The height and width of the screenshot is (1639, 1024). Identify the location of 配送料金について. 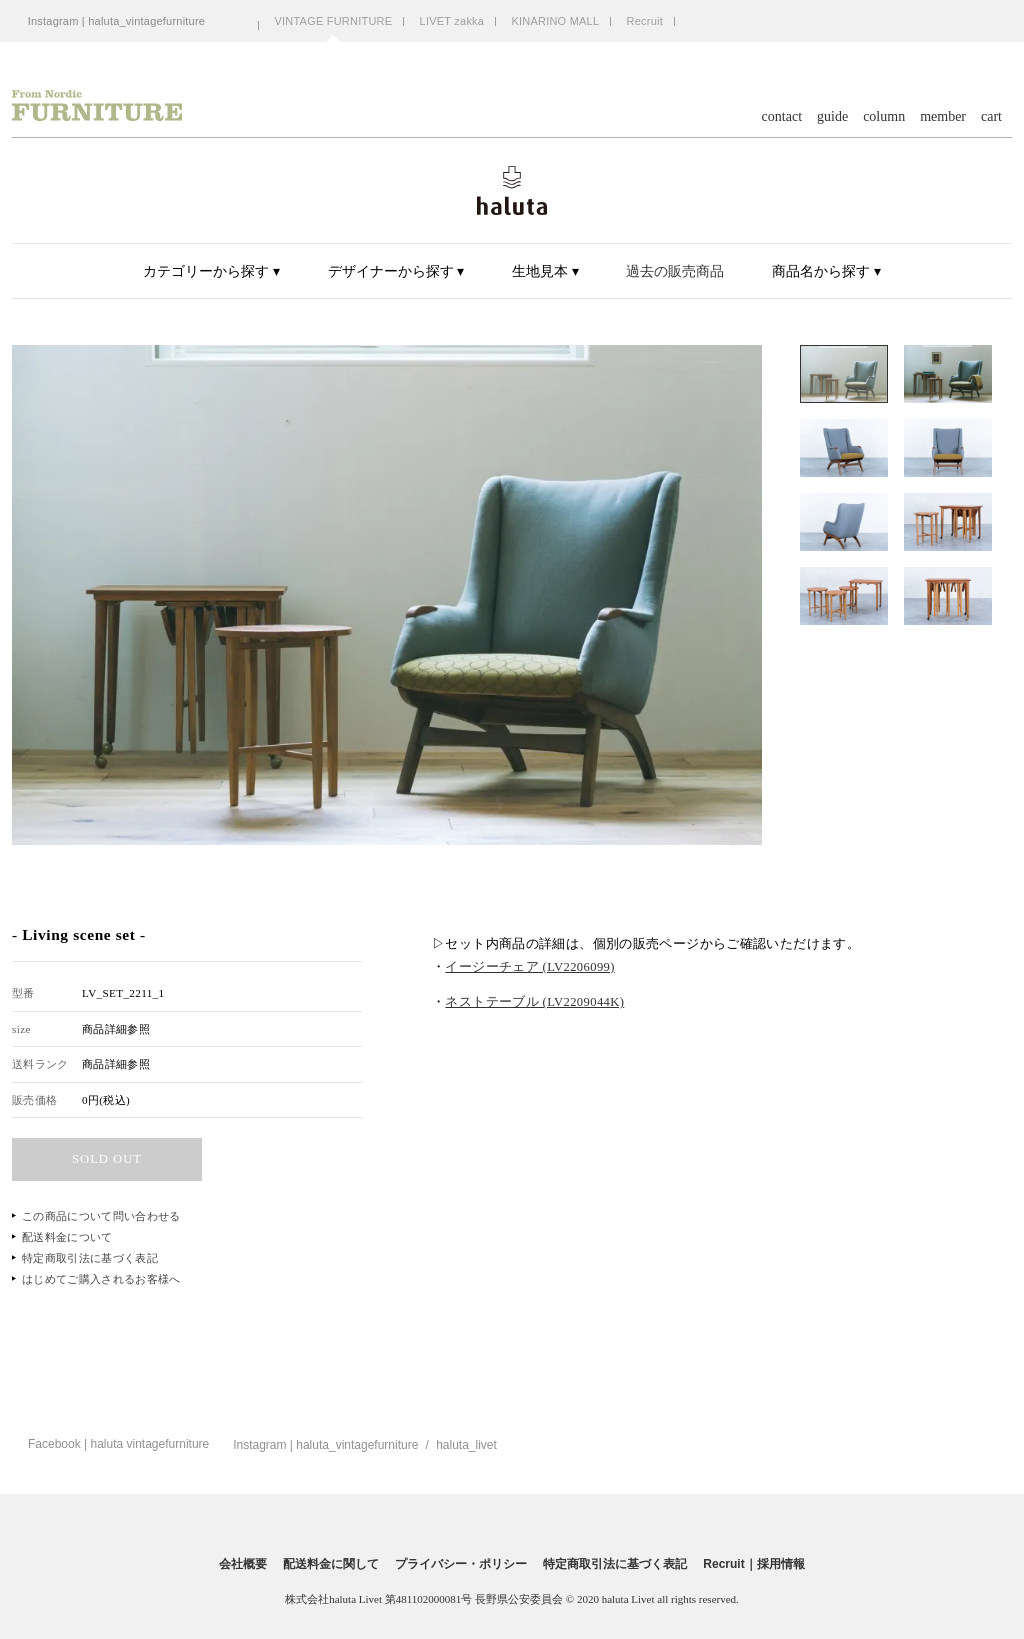
(67, 1237).